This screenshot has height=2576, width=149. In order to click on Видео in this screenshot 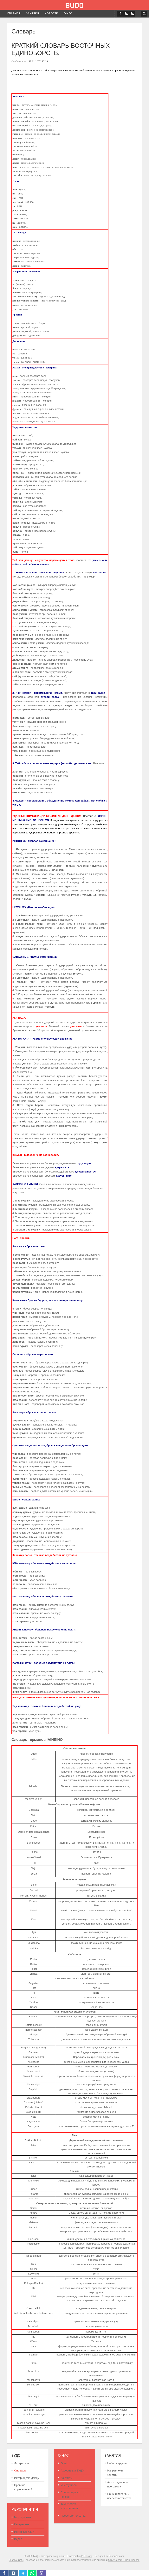, I will do `click(18, 2539)`.